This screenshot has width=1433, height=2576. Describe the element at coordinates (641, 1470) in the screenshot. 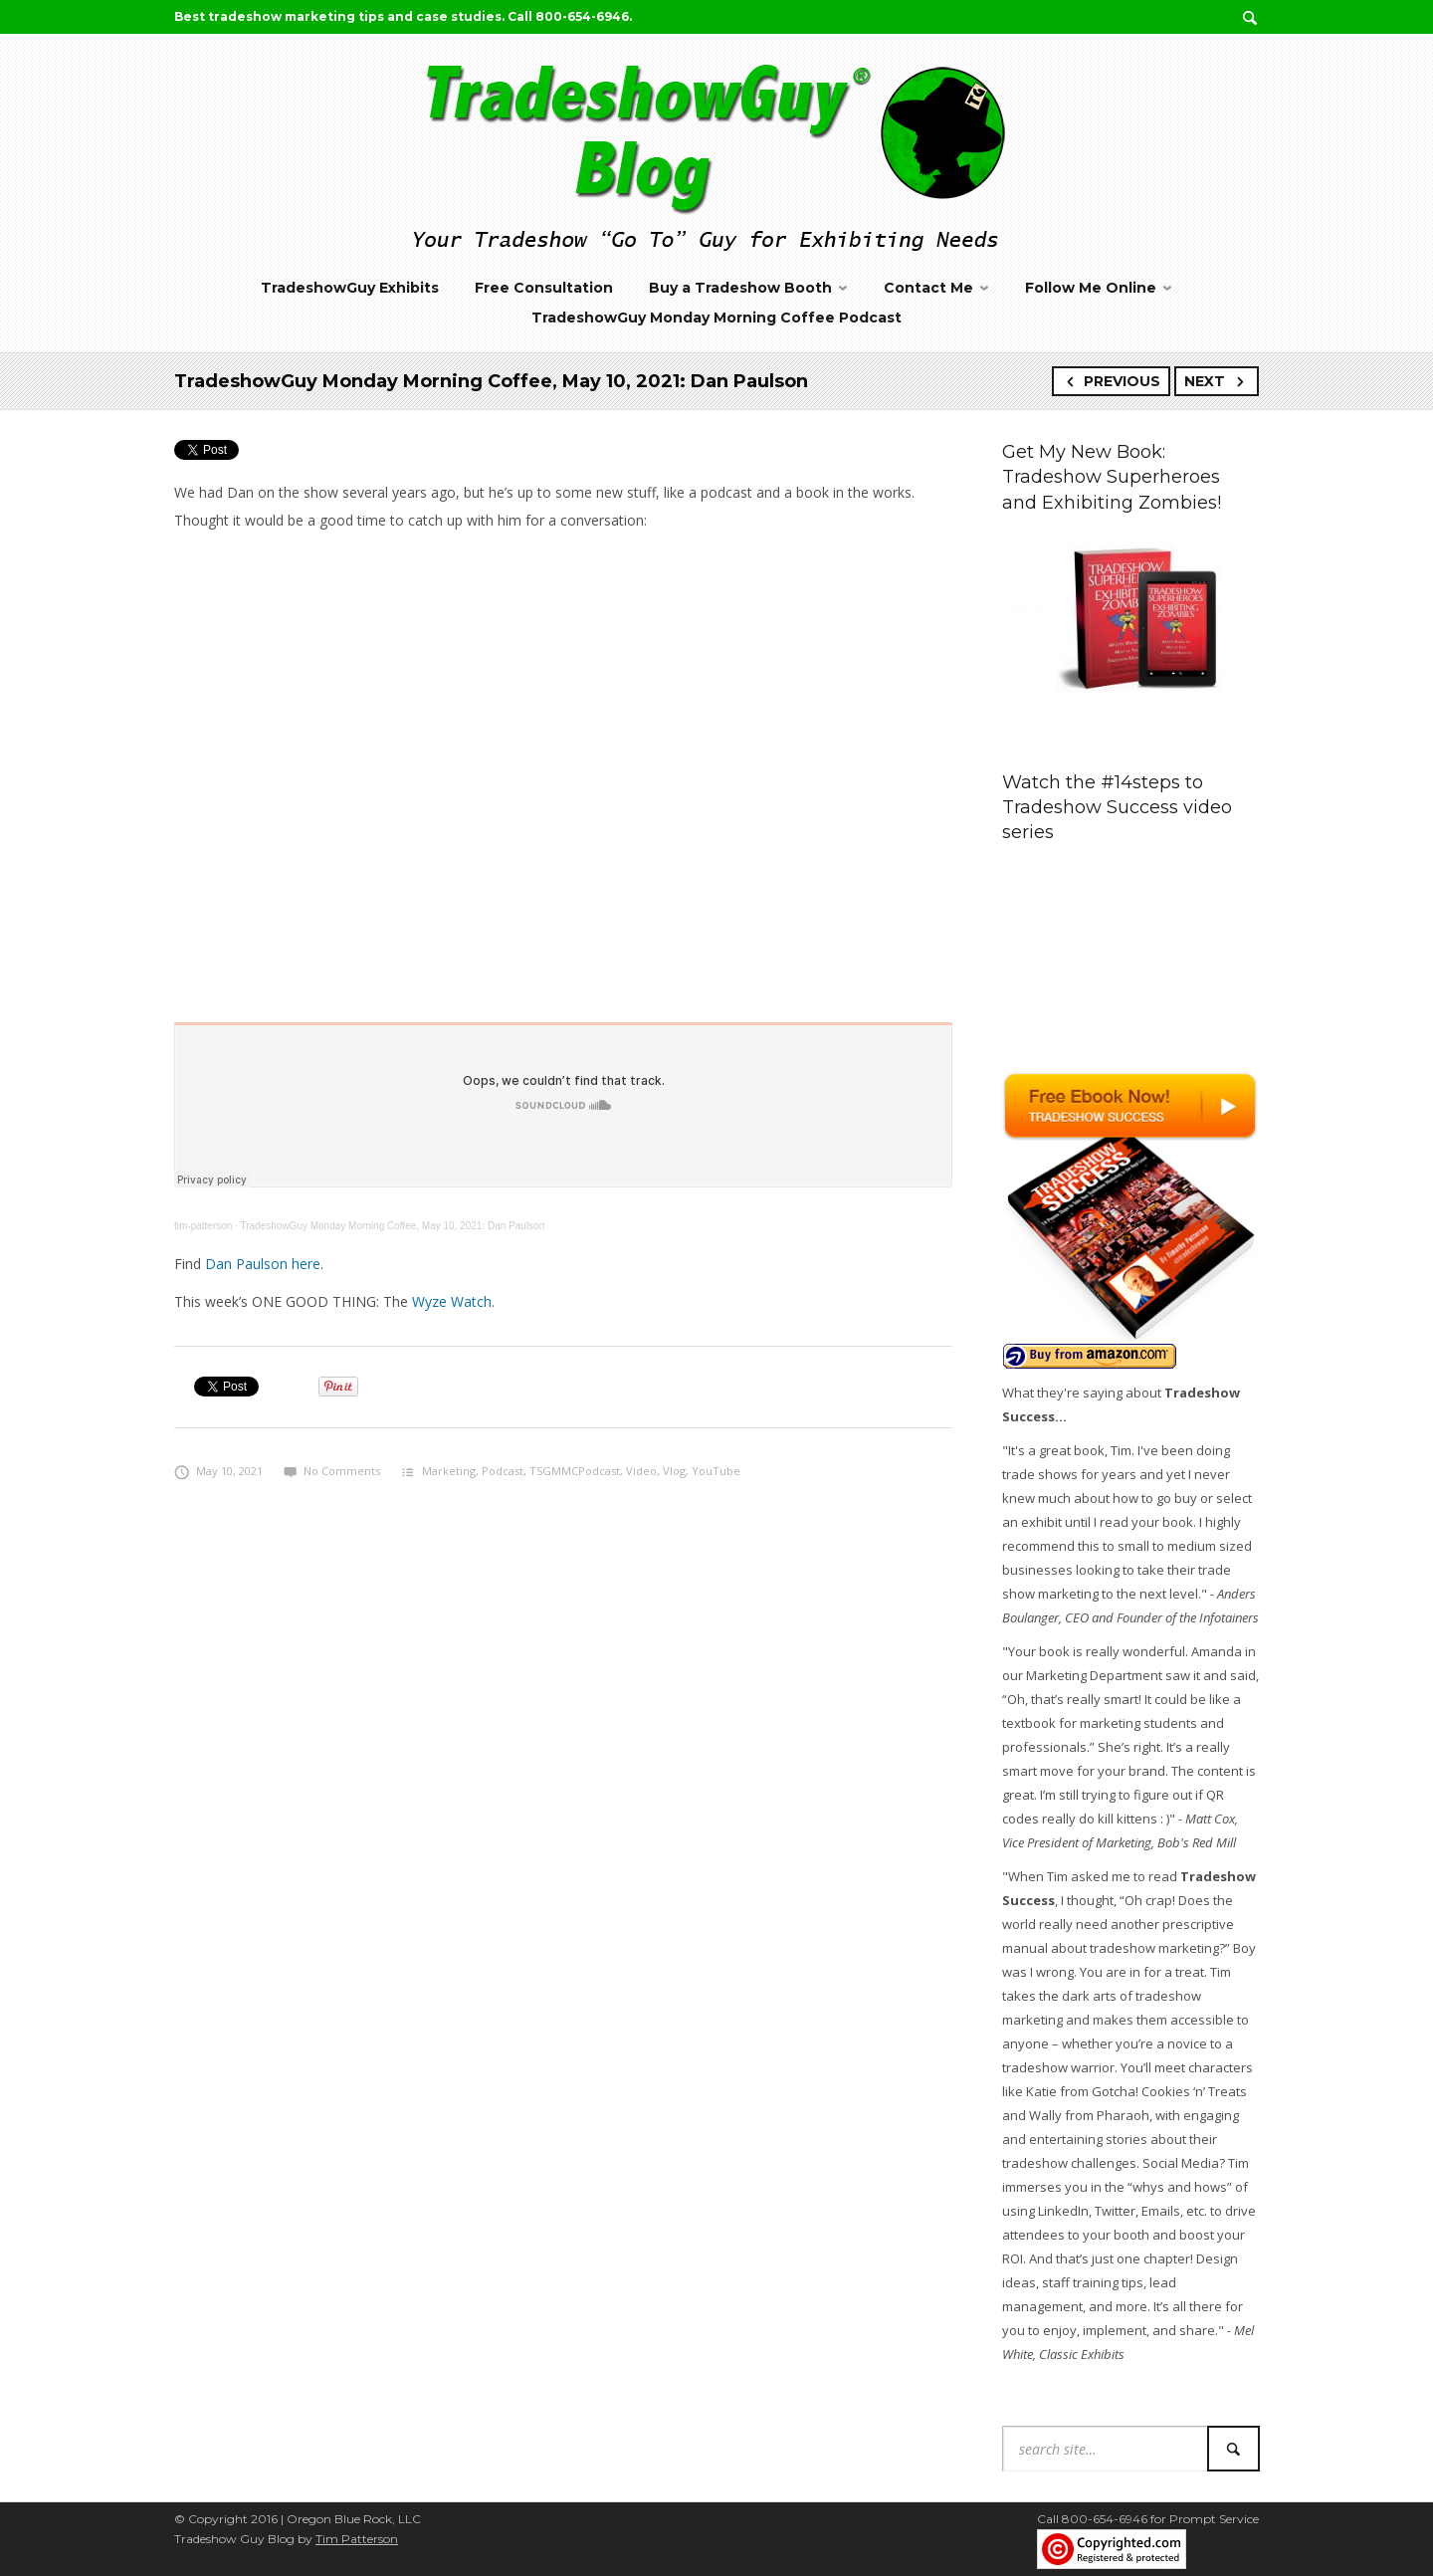

I see `Video` at that location.